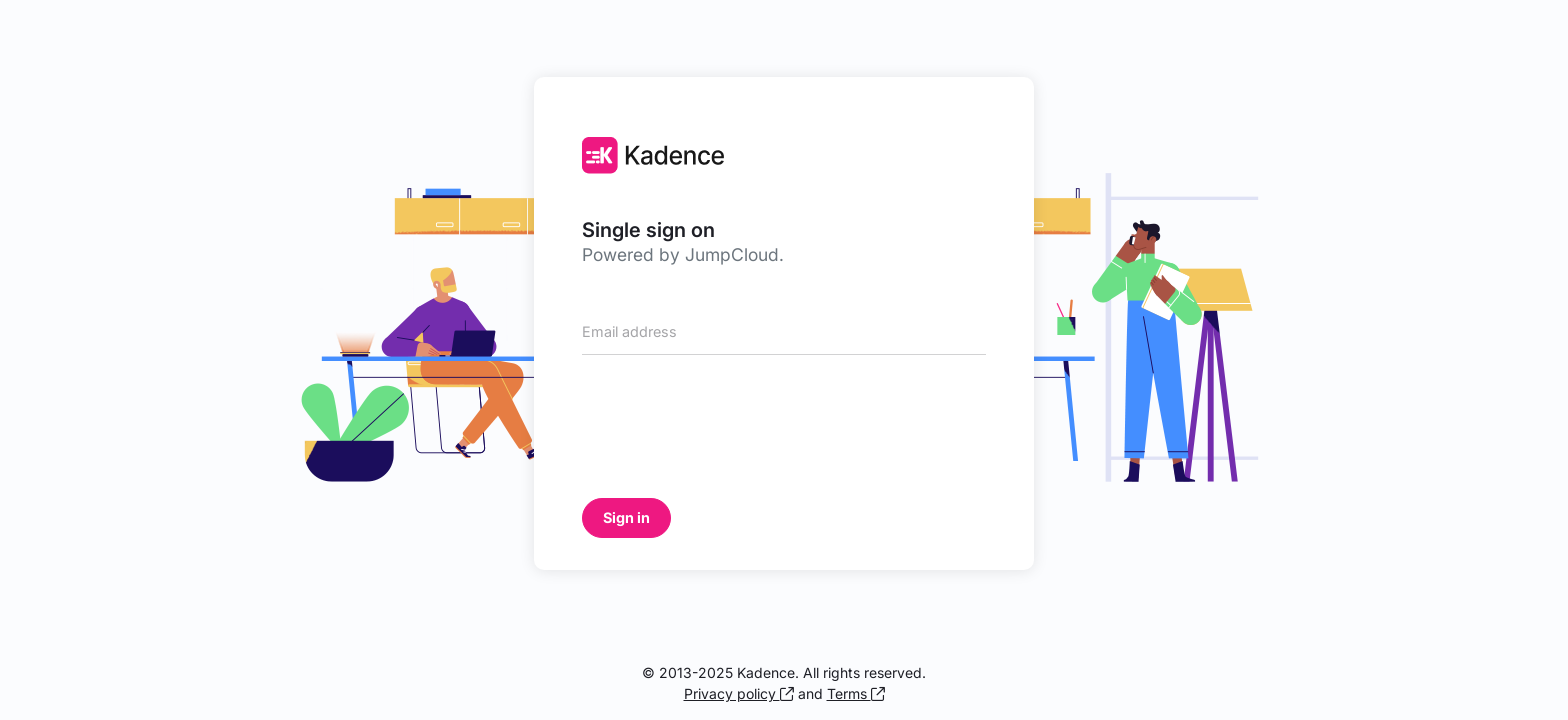  I want to click on Terms, so click(856, 693).